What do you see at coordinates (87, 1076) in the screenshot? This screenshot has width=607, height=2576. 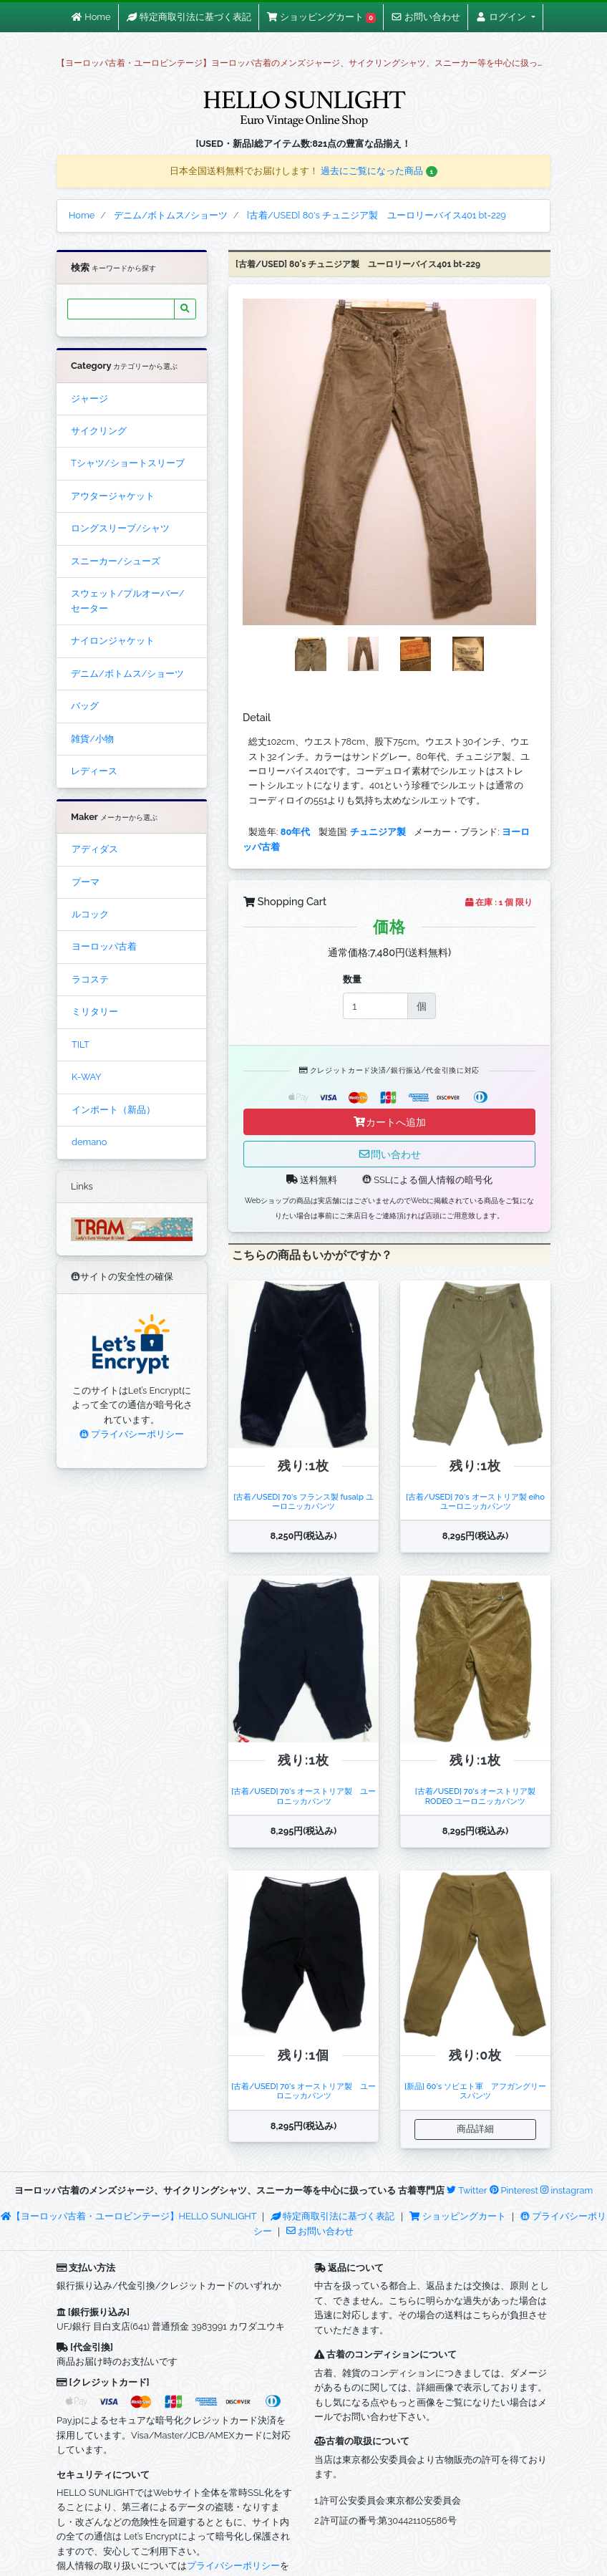 I see `K-WAY` at bounding box center [87, 1076].